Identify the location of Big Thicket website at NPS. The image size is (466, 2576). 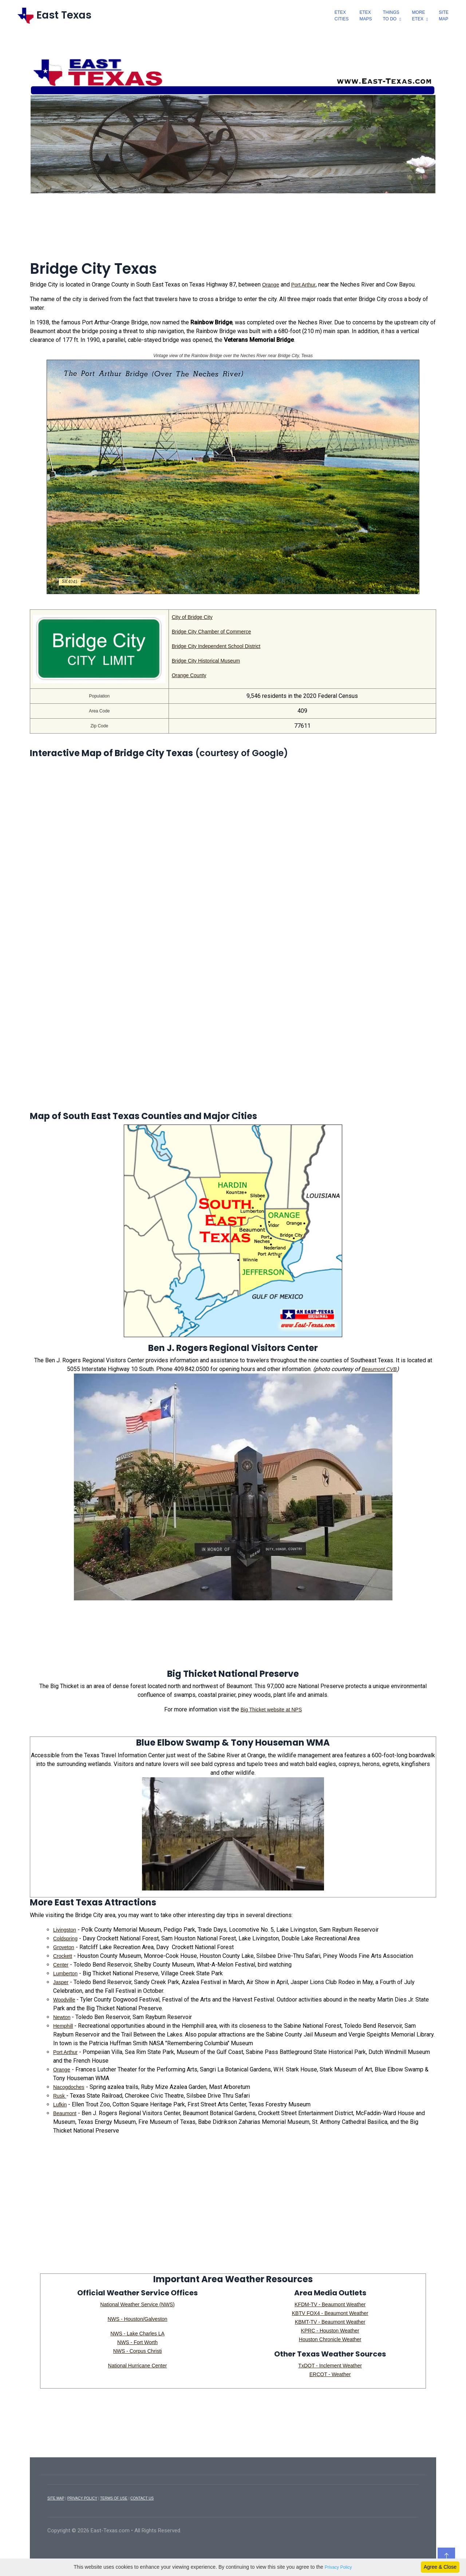
(271, 1709).